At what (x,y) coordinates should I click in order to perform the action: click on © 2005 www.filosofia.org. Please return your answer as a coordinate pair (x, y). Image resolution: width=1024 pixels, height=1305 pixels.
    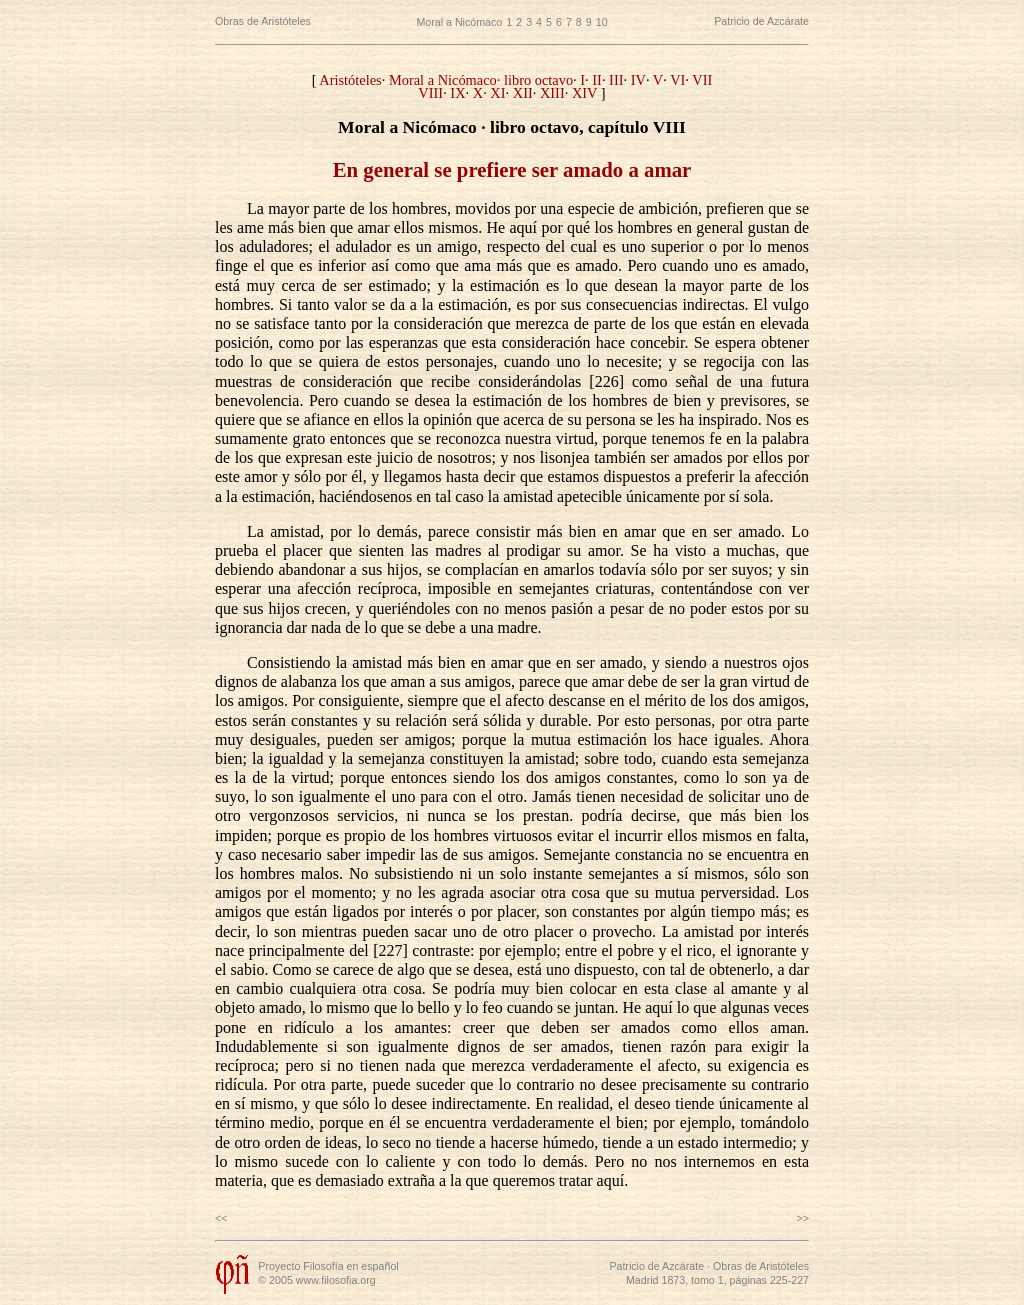
    Looking at the image, I should click on (316, 1280).